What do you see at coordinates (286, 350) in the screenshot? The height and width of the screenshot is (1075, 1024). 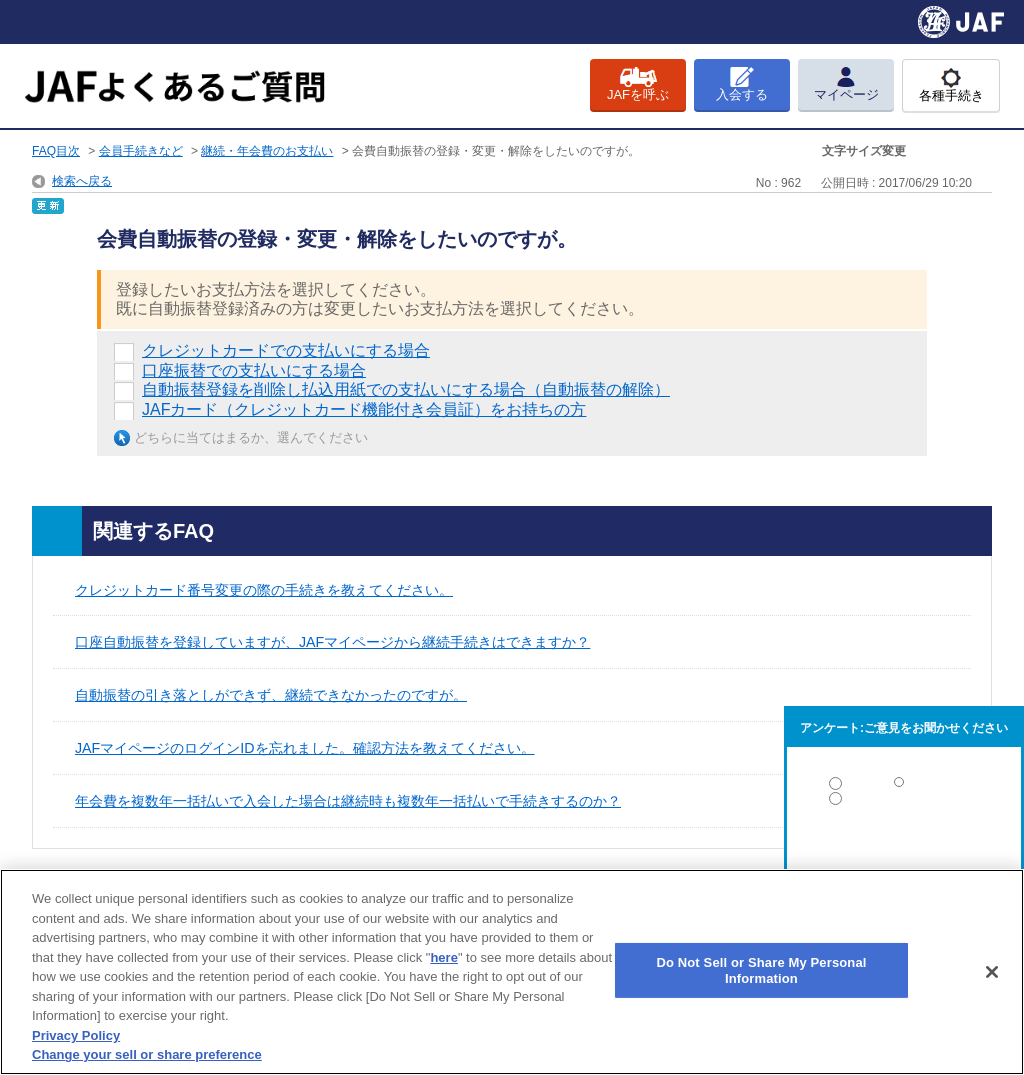 I see `クレジットカードでの支払いにする場合` at bounding box center [286, 350].